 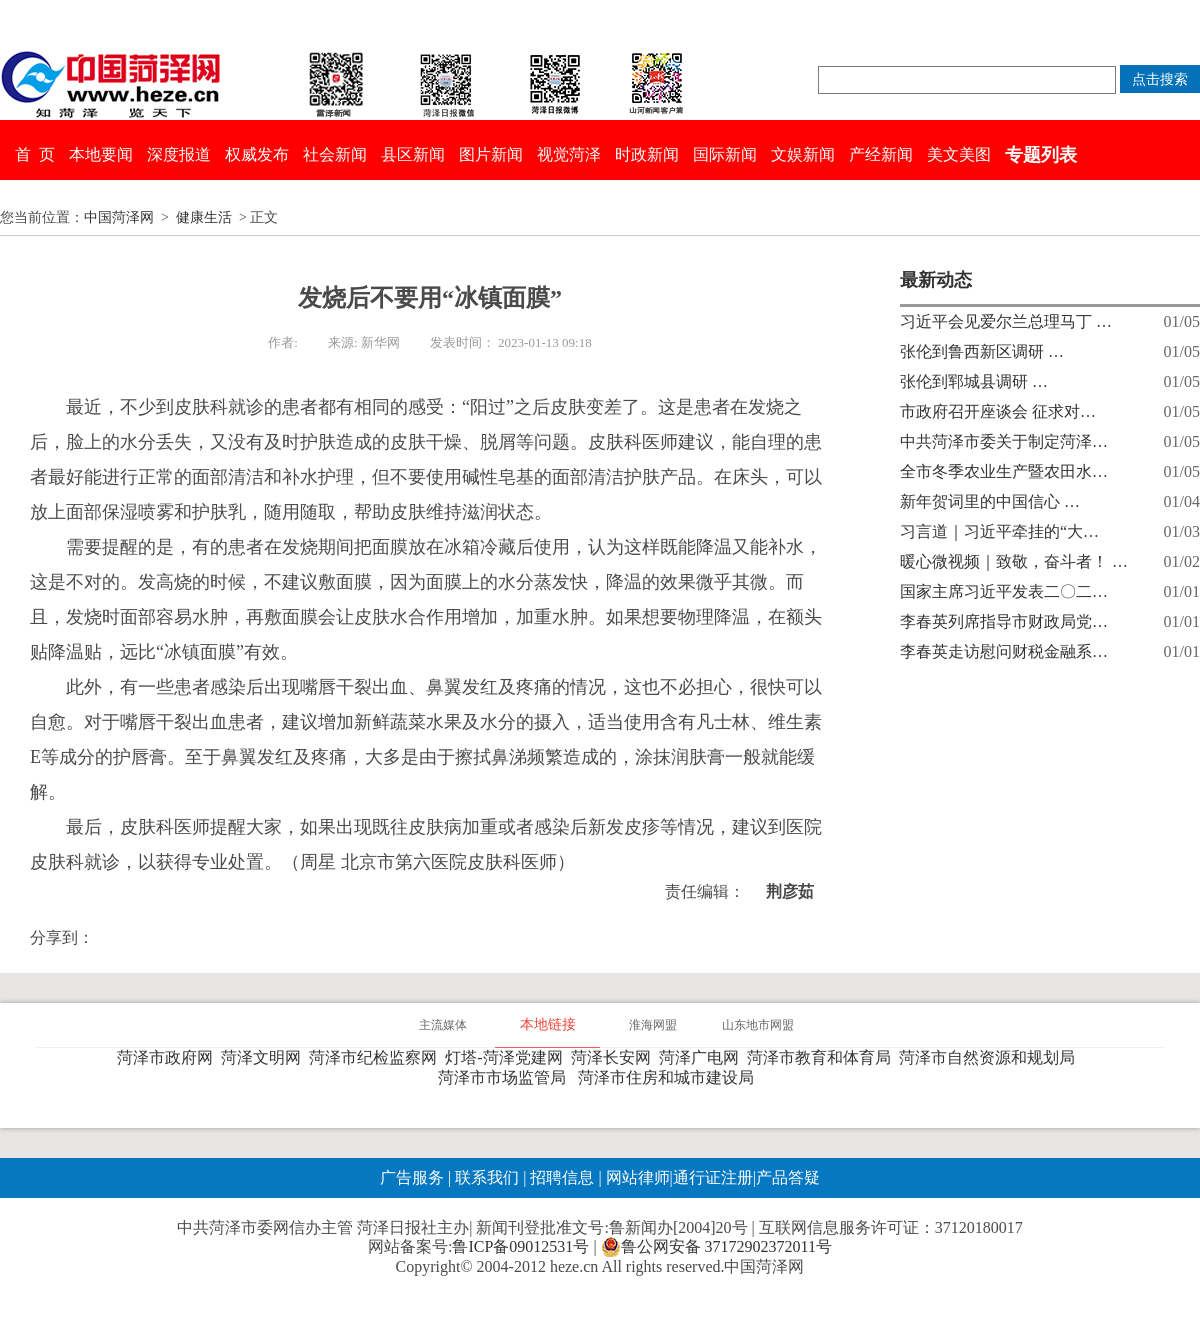 What do you see at coordinates (823, 1057) in the screenshot?
I see `菏泽市教育和体育局` at bounding box center [823, 1057].